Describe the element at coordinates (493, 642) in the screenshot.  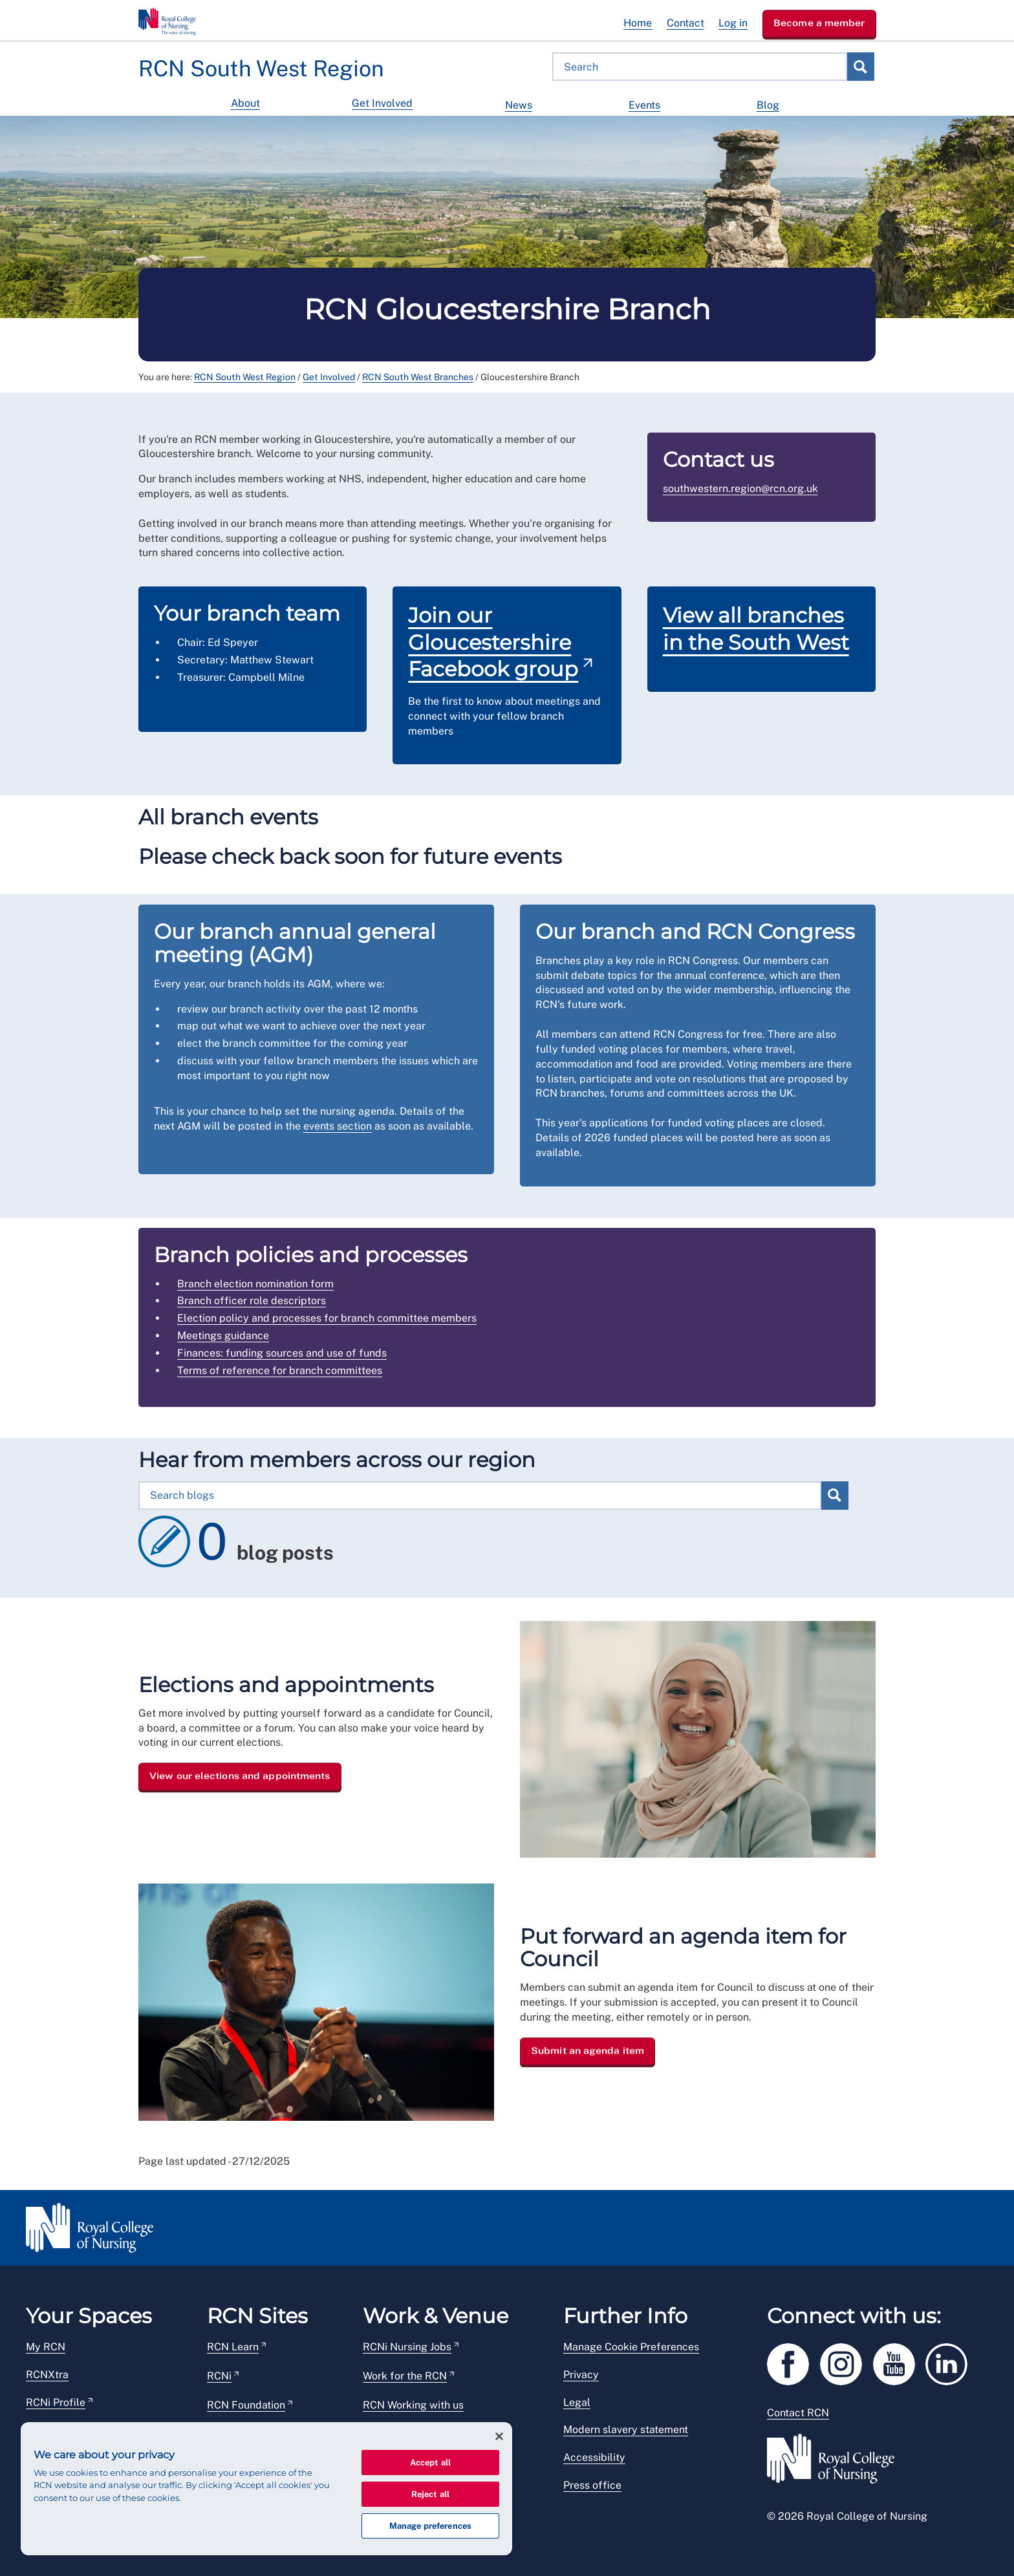
I see `Join our Gloucestershire Facebook group` at that location.